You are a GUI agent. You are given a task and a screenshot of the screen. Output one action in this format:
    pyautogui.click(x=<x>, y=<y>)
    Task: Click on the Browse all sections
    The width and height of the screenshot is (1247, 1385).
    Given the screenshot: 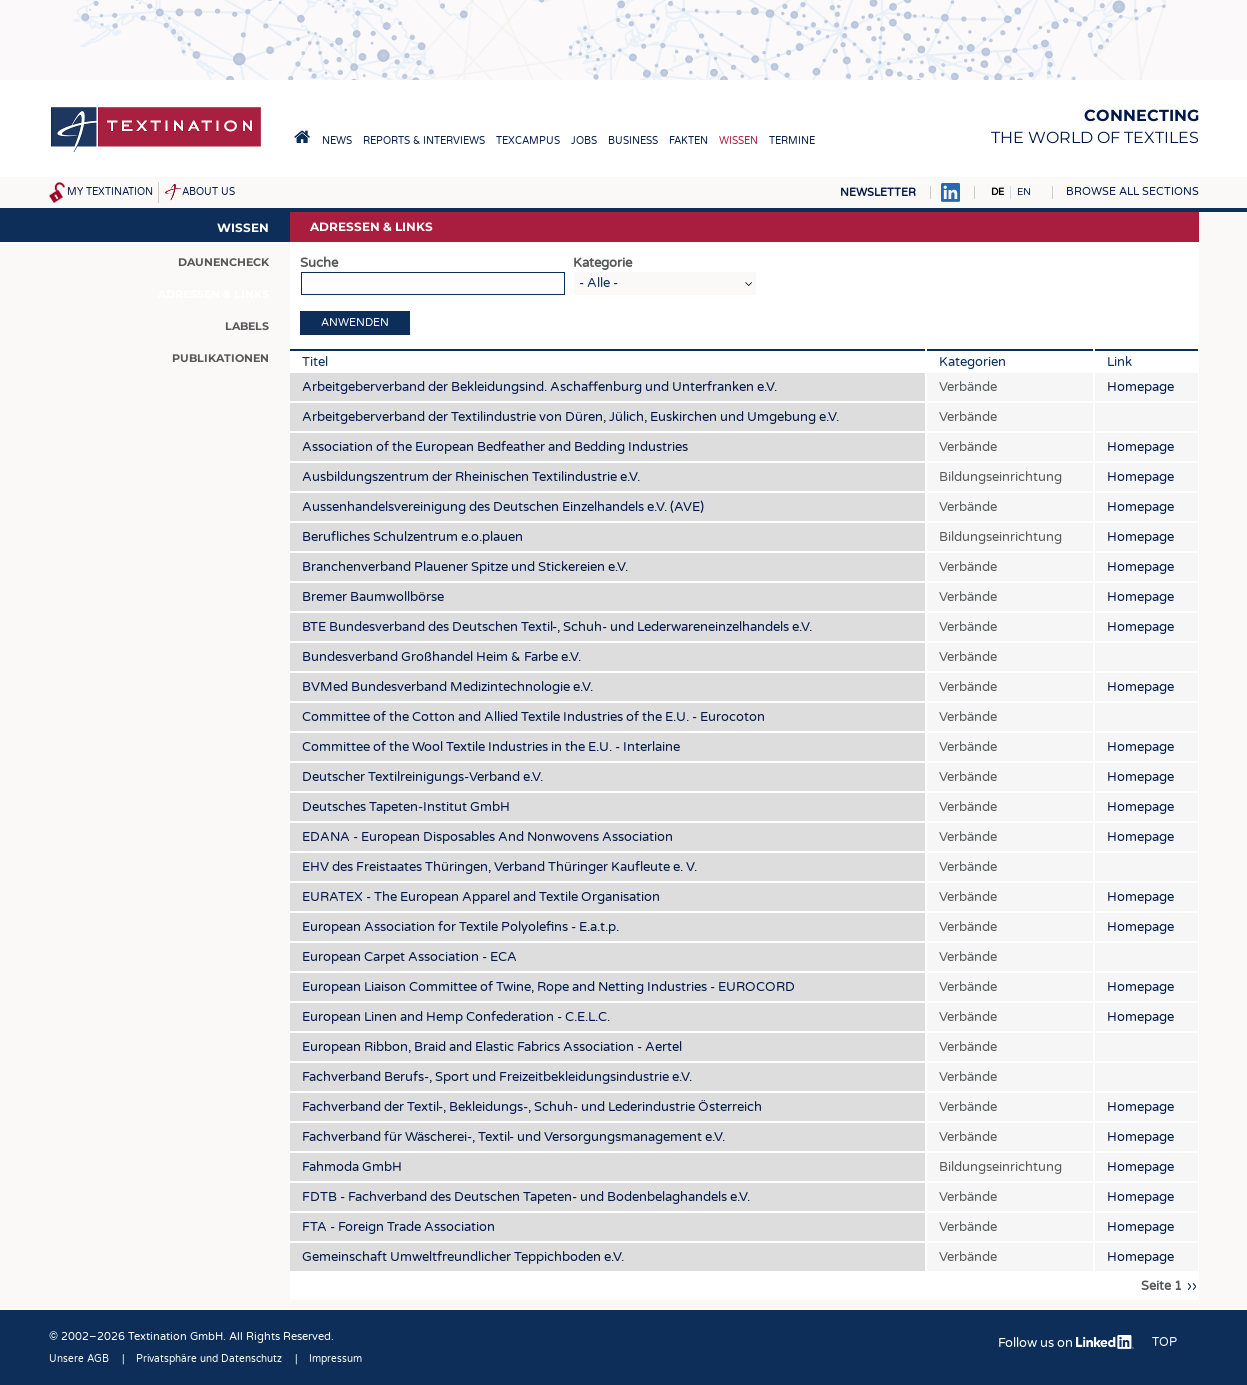 What is the action you would take?
    pyautogui.click(x=1132, y=191)
    